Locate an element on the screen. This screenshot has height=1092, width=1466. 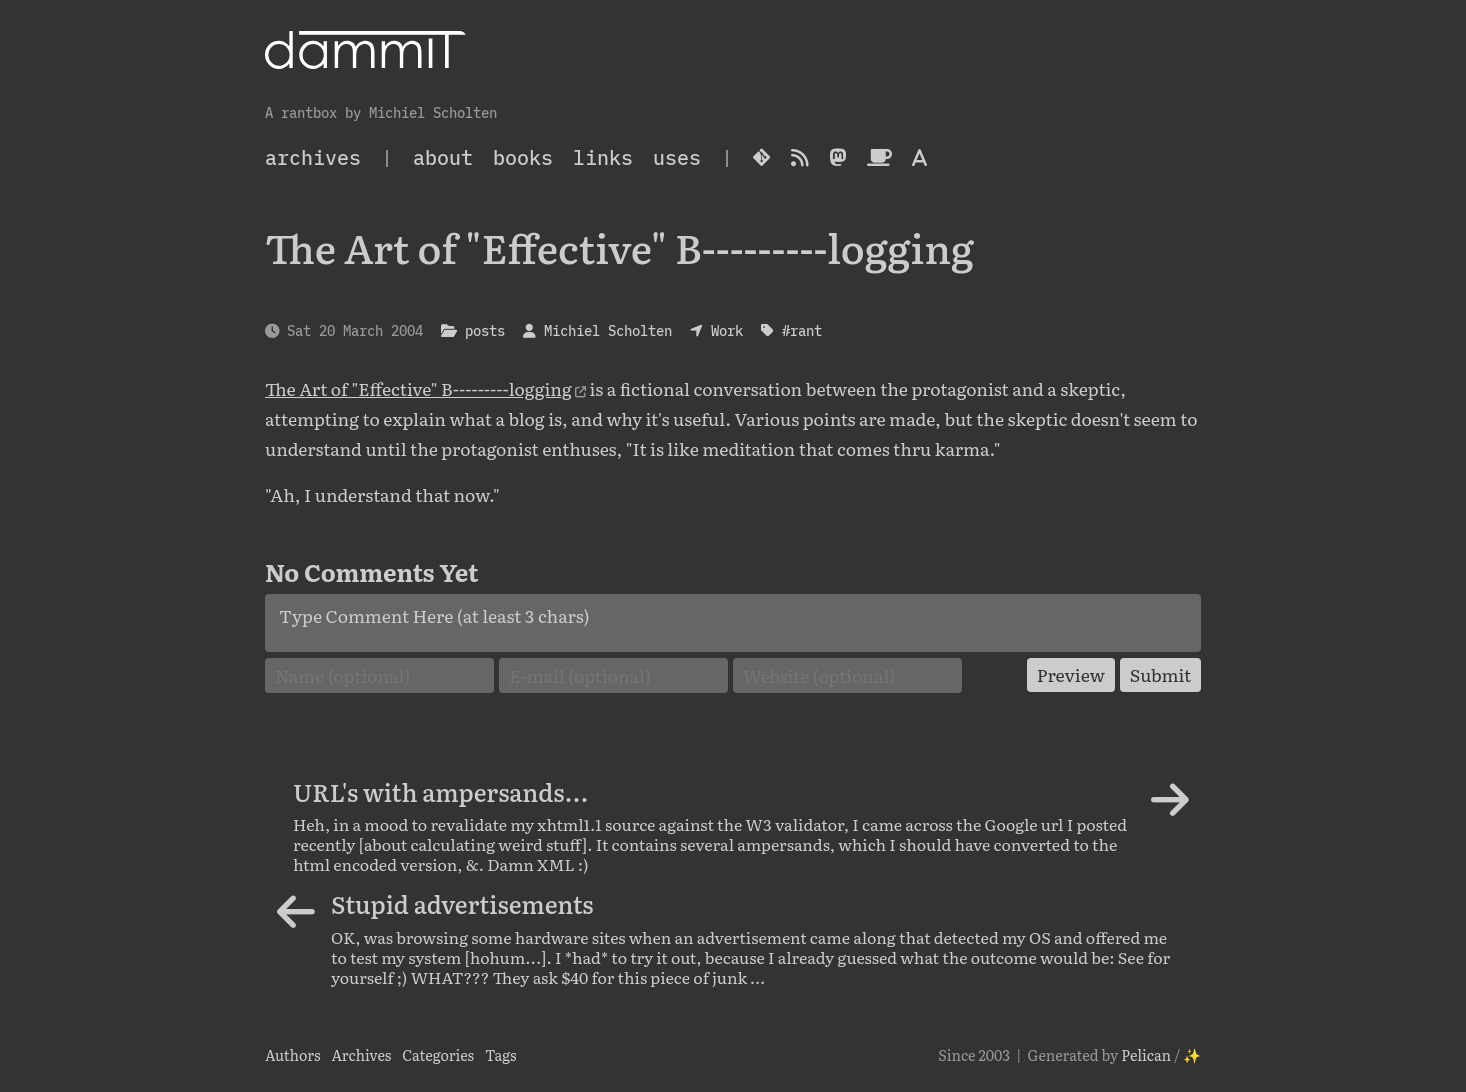
Links is located at coordinates (603, 157).